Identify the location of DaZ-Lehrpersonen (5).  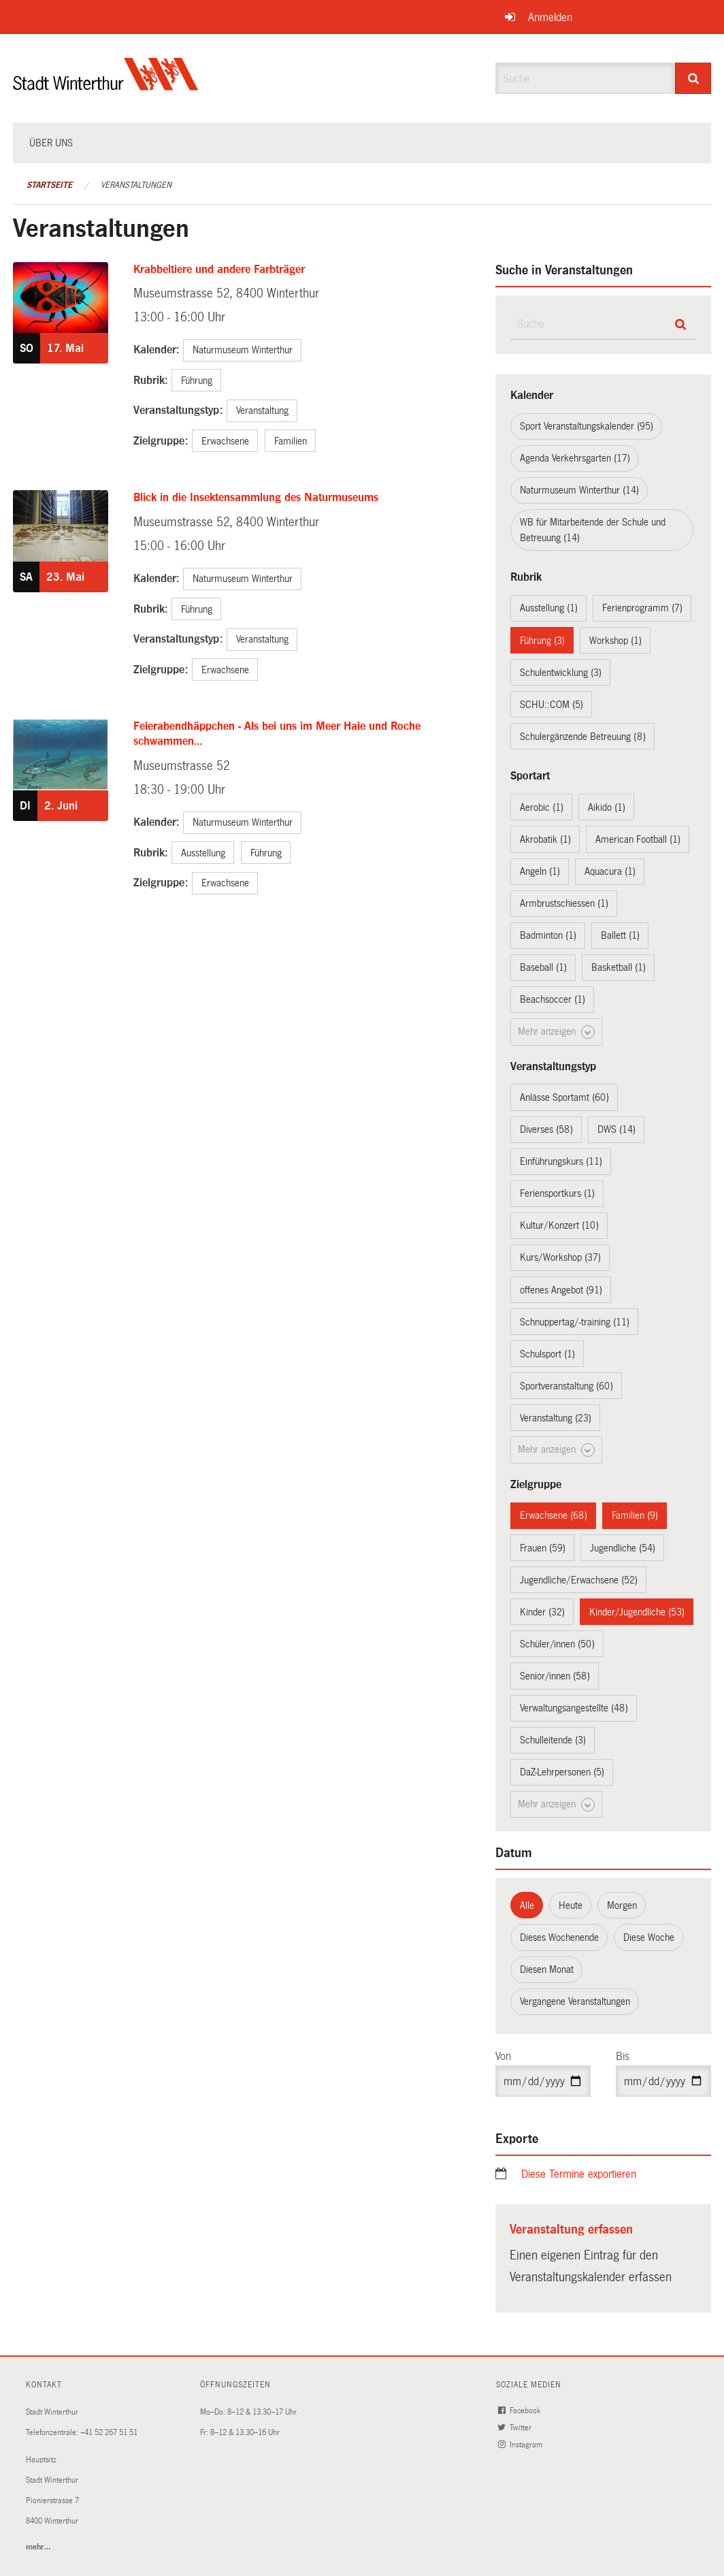
(562, 1772).